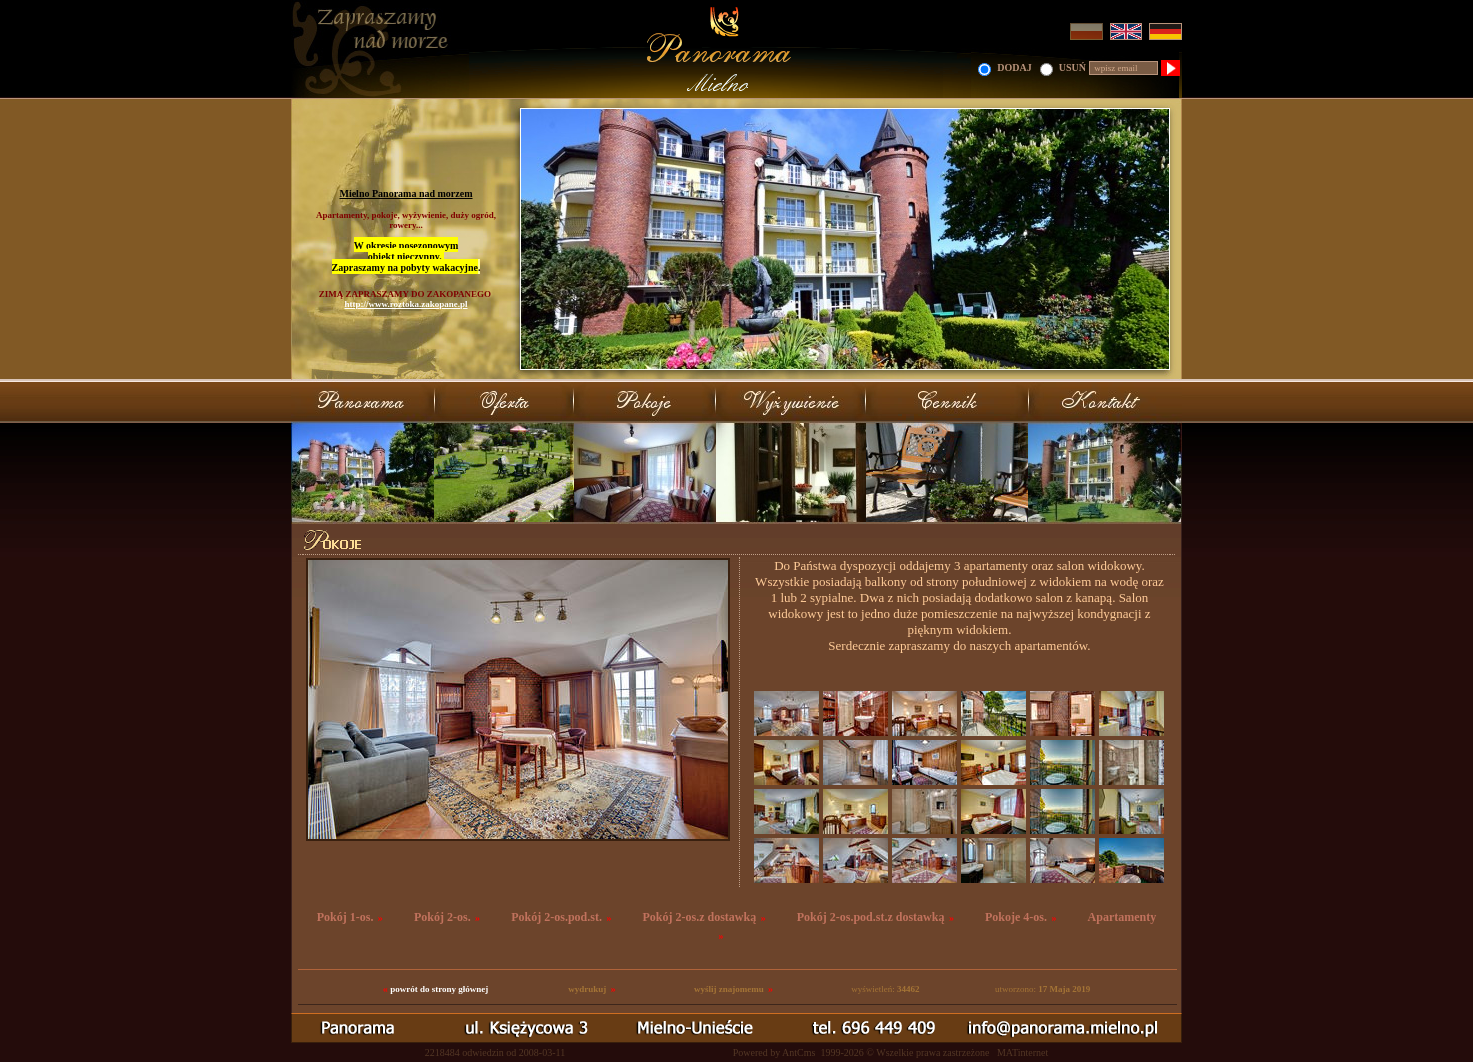 The image size is (1473, 1062). Describe the element at coordinates (345, 917) in the screenshot. I see `Pokój 1-os.` at that location.